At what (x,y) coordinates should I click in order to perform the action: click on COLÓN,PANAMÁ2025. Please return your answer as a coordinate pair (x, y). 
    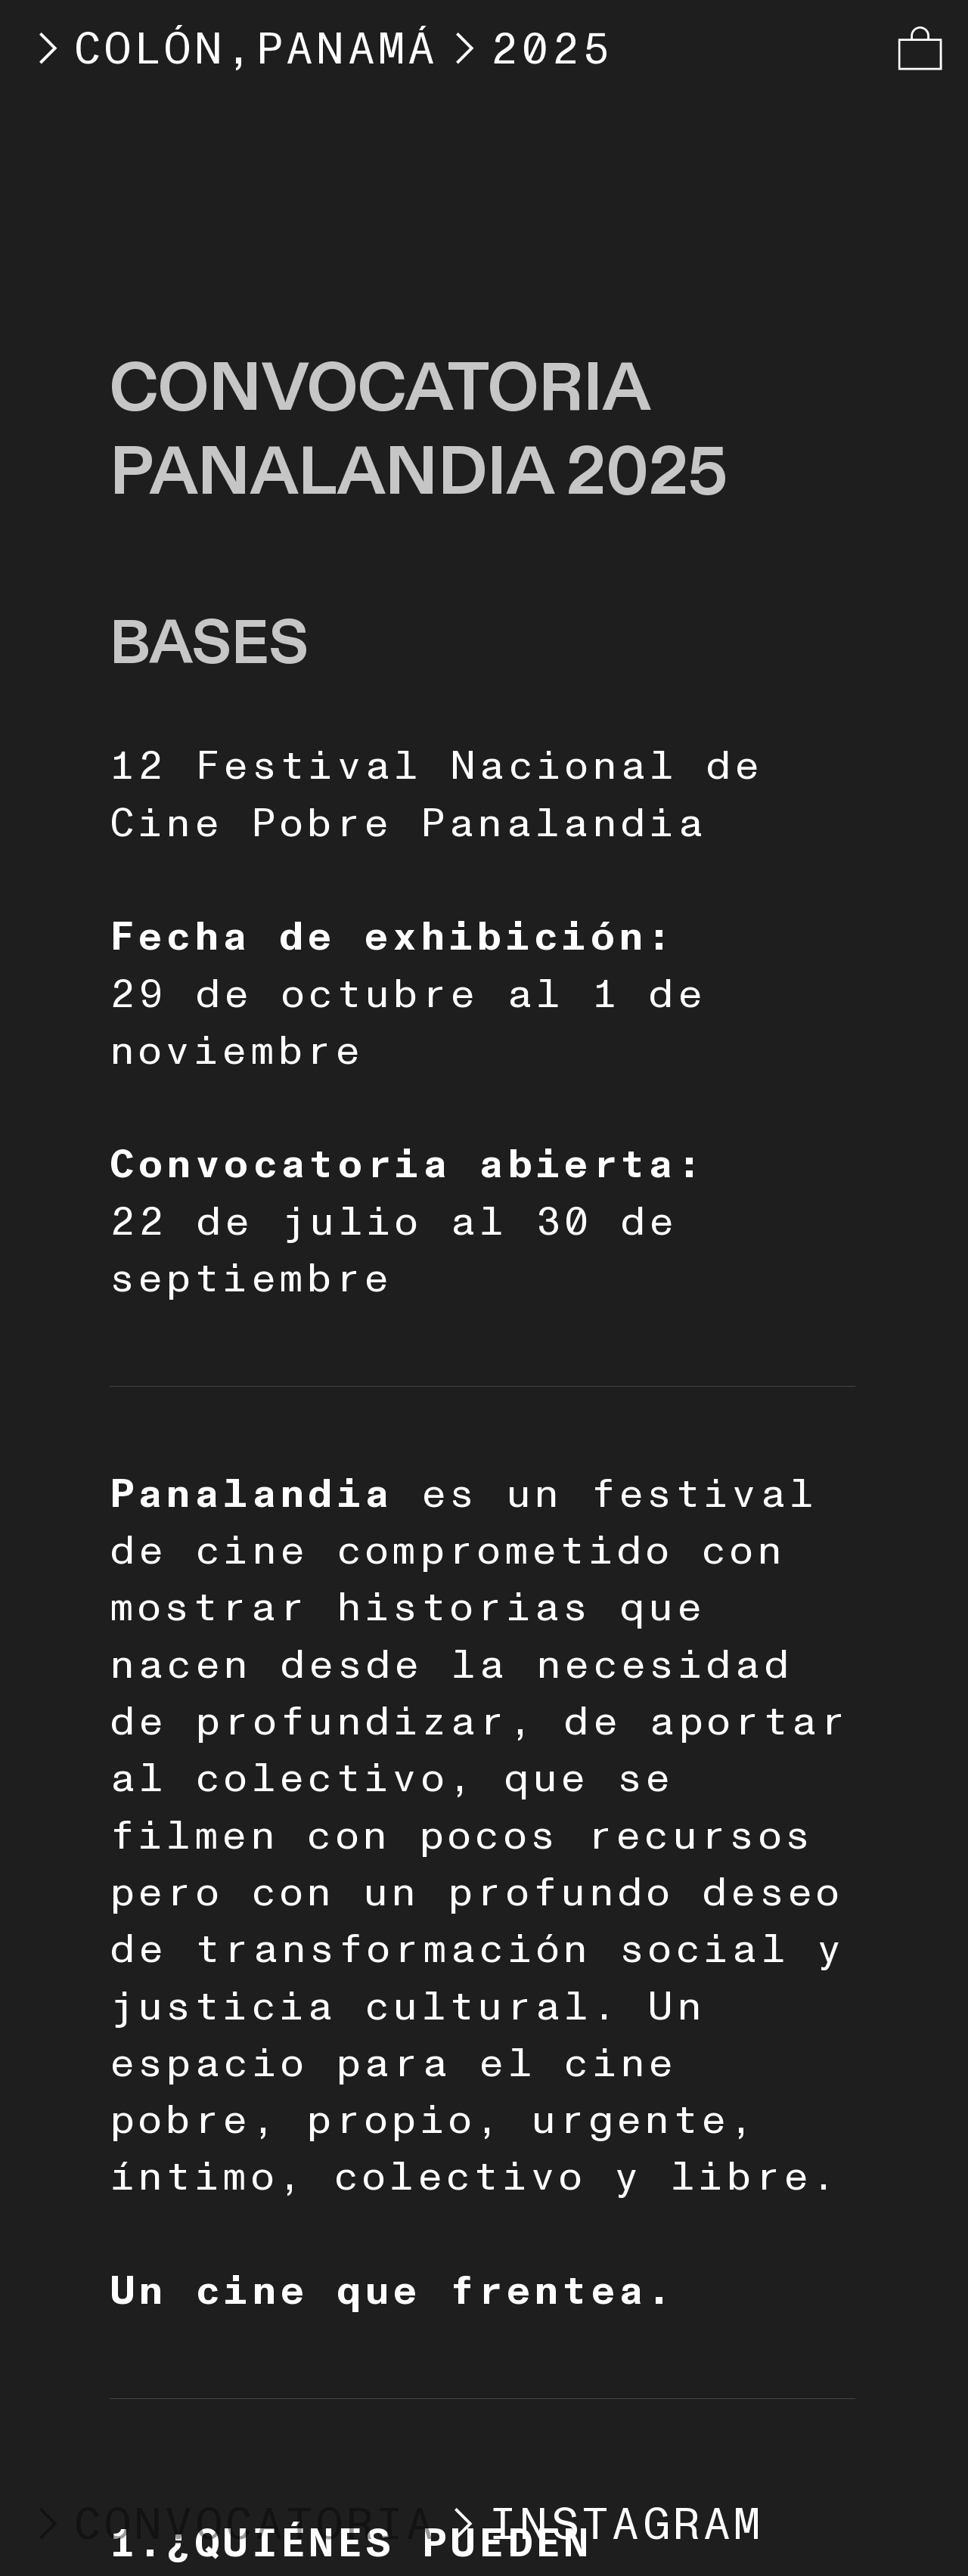
    Looking at the image, I should click on (317, 50).